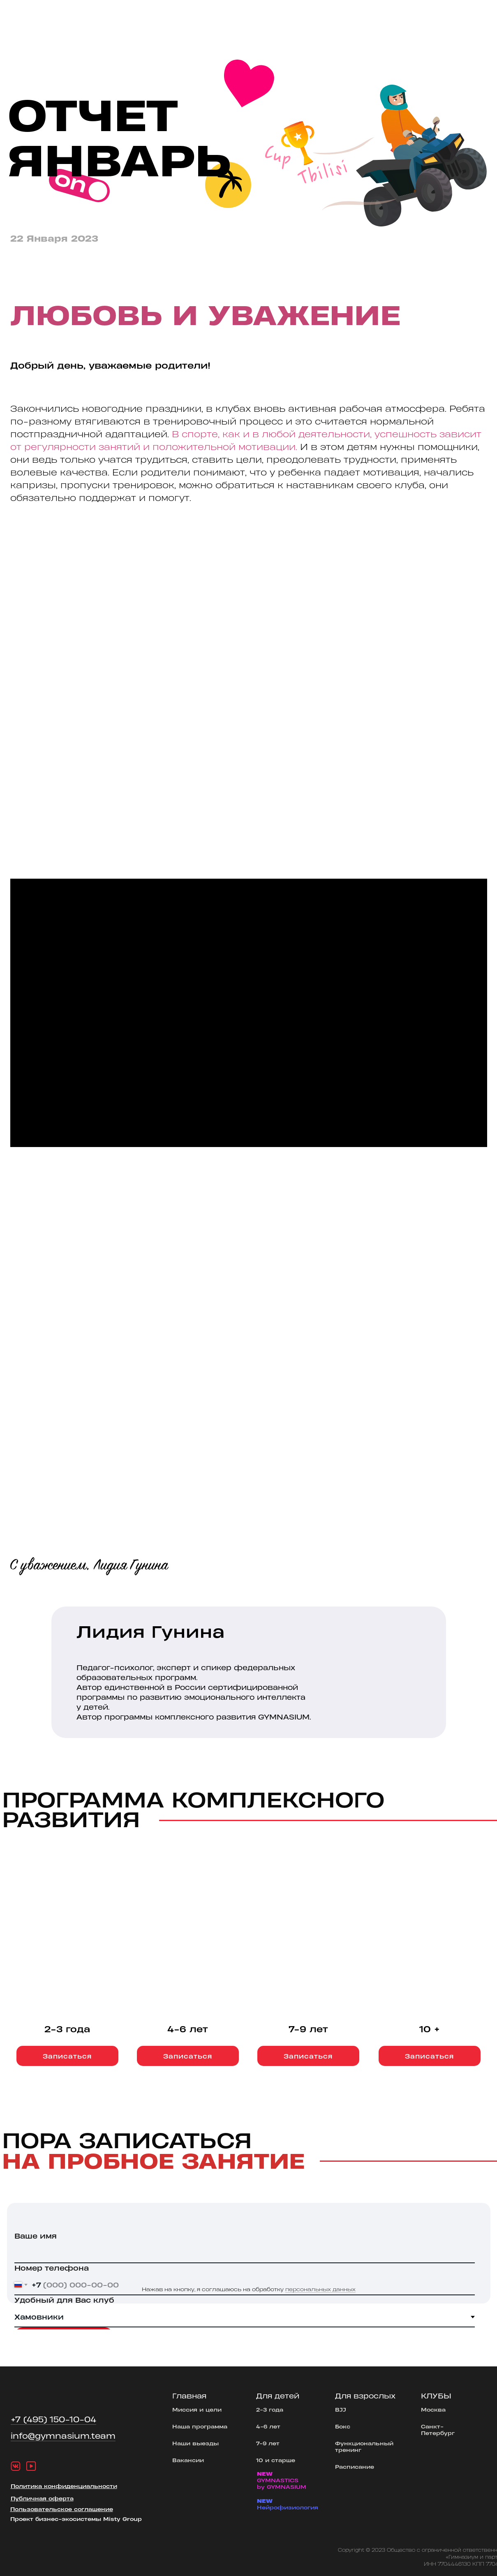 This screenshot has height=2576, width=497. I want to click on Наши выезды, so click(195, 2443).